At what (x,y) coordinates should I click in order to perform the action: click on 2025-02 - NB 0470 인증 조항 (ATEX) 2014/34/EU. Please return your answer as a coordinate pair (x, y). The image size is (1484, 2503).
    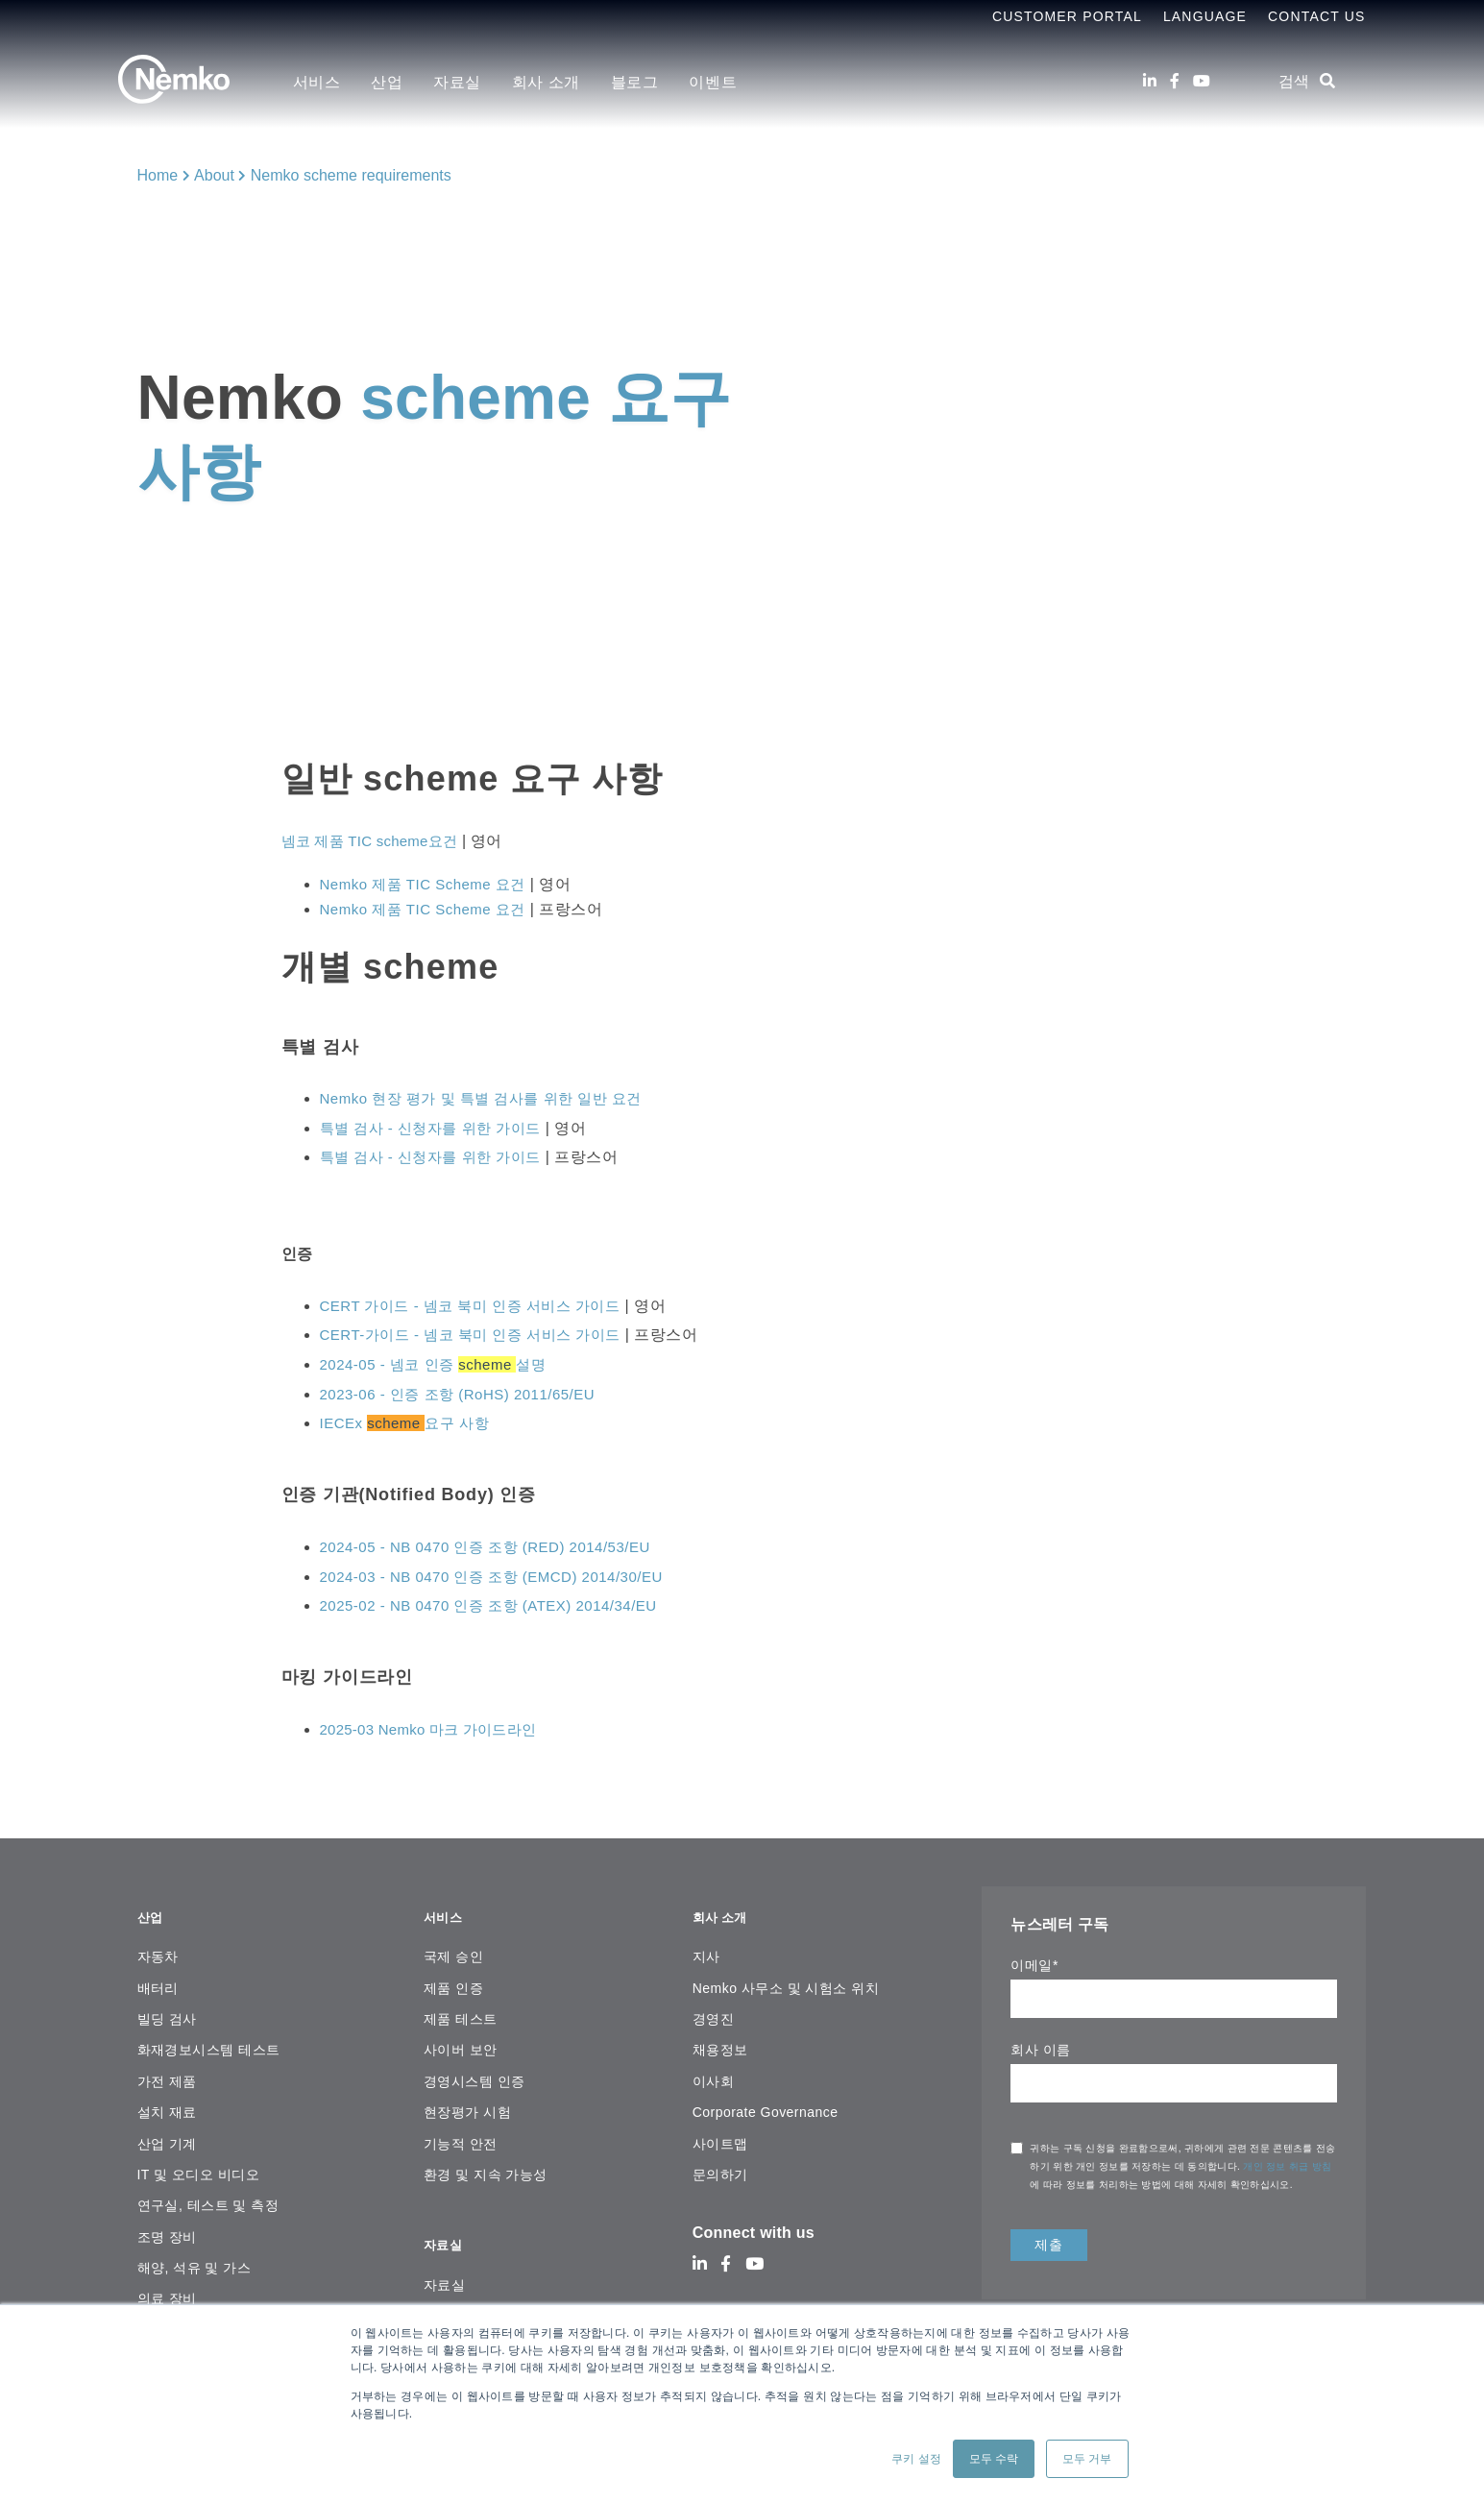
    Looking at the image, I should click on (499, 1605).